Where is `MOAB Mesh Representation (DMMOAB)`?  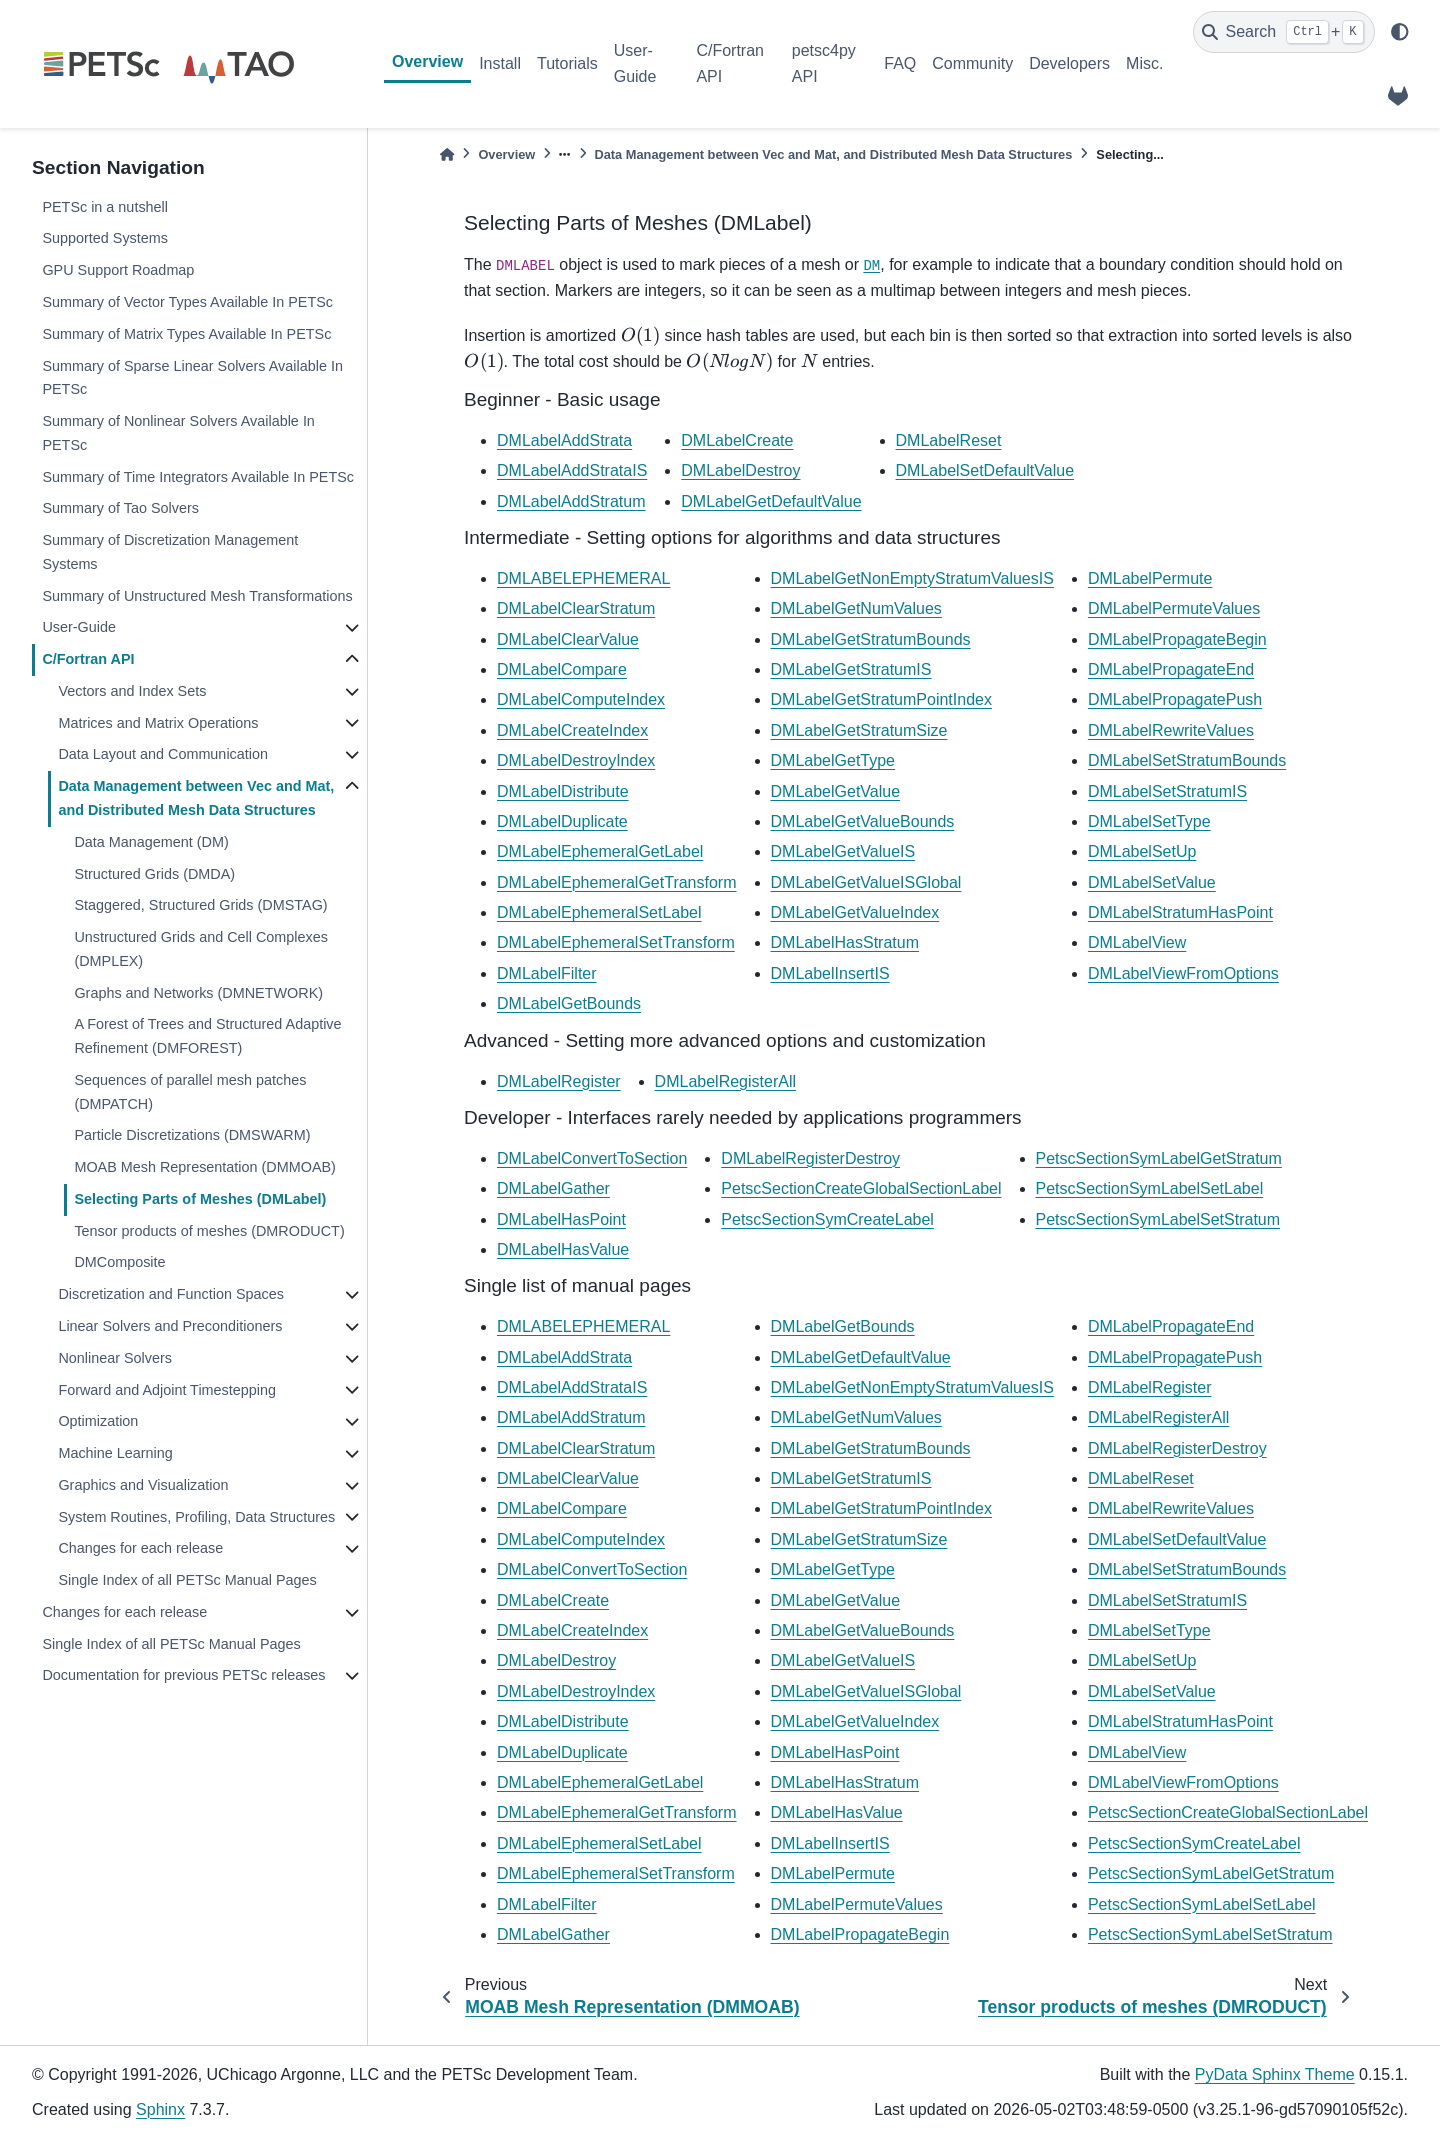 MOAB Mesh Representation (DMMOAB) is located at coordinates (205, 1167).